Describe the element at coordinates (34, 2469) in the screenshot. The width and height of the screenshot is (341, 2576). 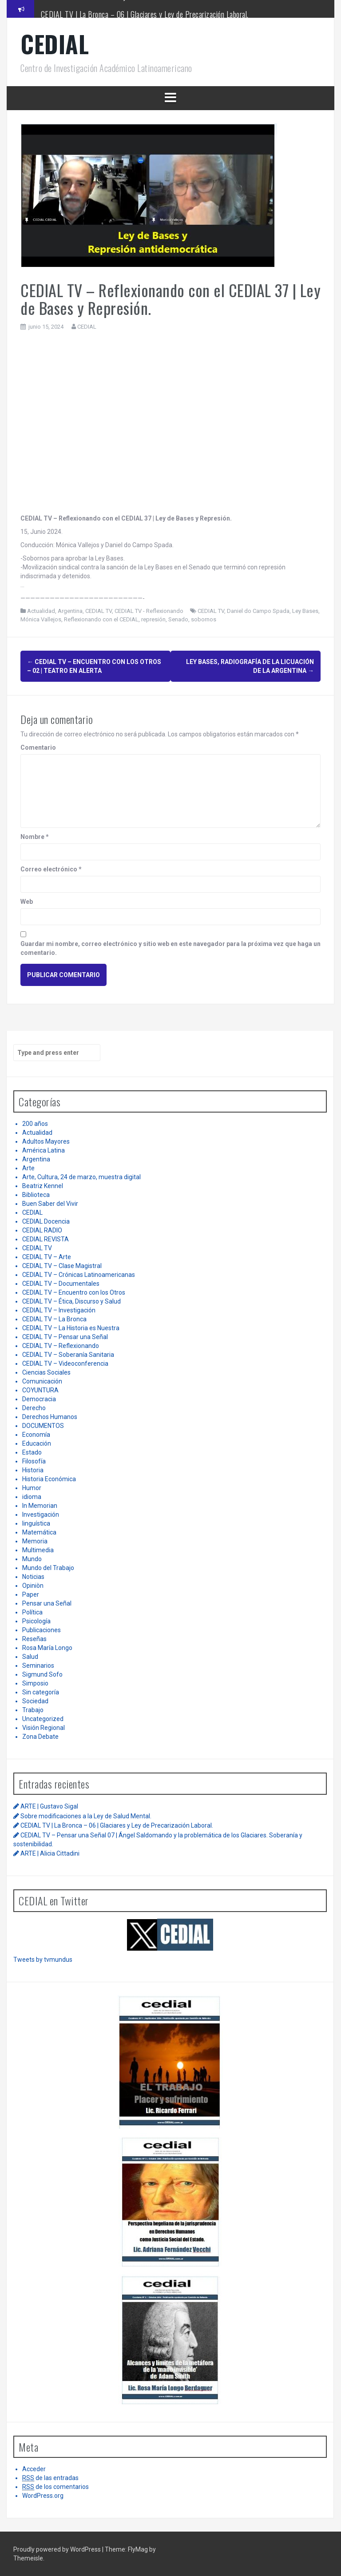
I see `Acceder` at that location.